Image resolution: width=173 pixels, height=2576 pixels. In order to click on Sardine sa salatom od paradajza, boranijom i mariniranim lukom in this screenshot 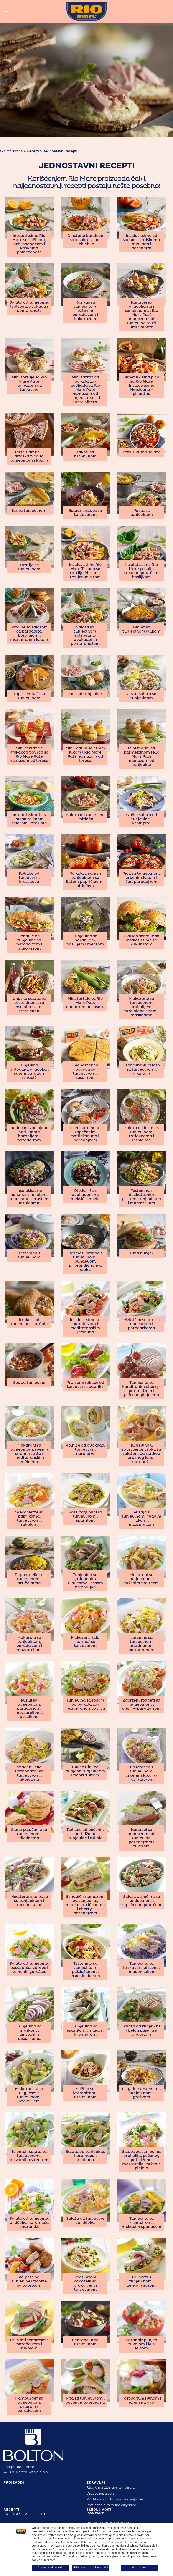, I will do `click(29, 633)`.